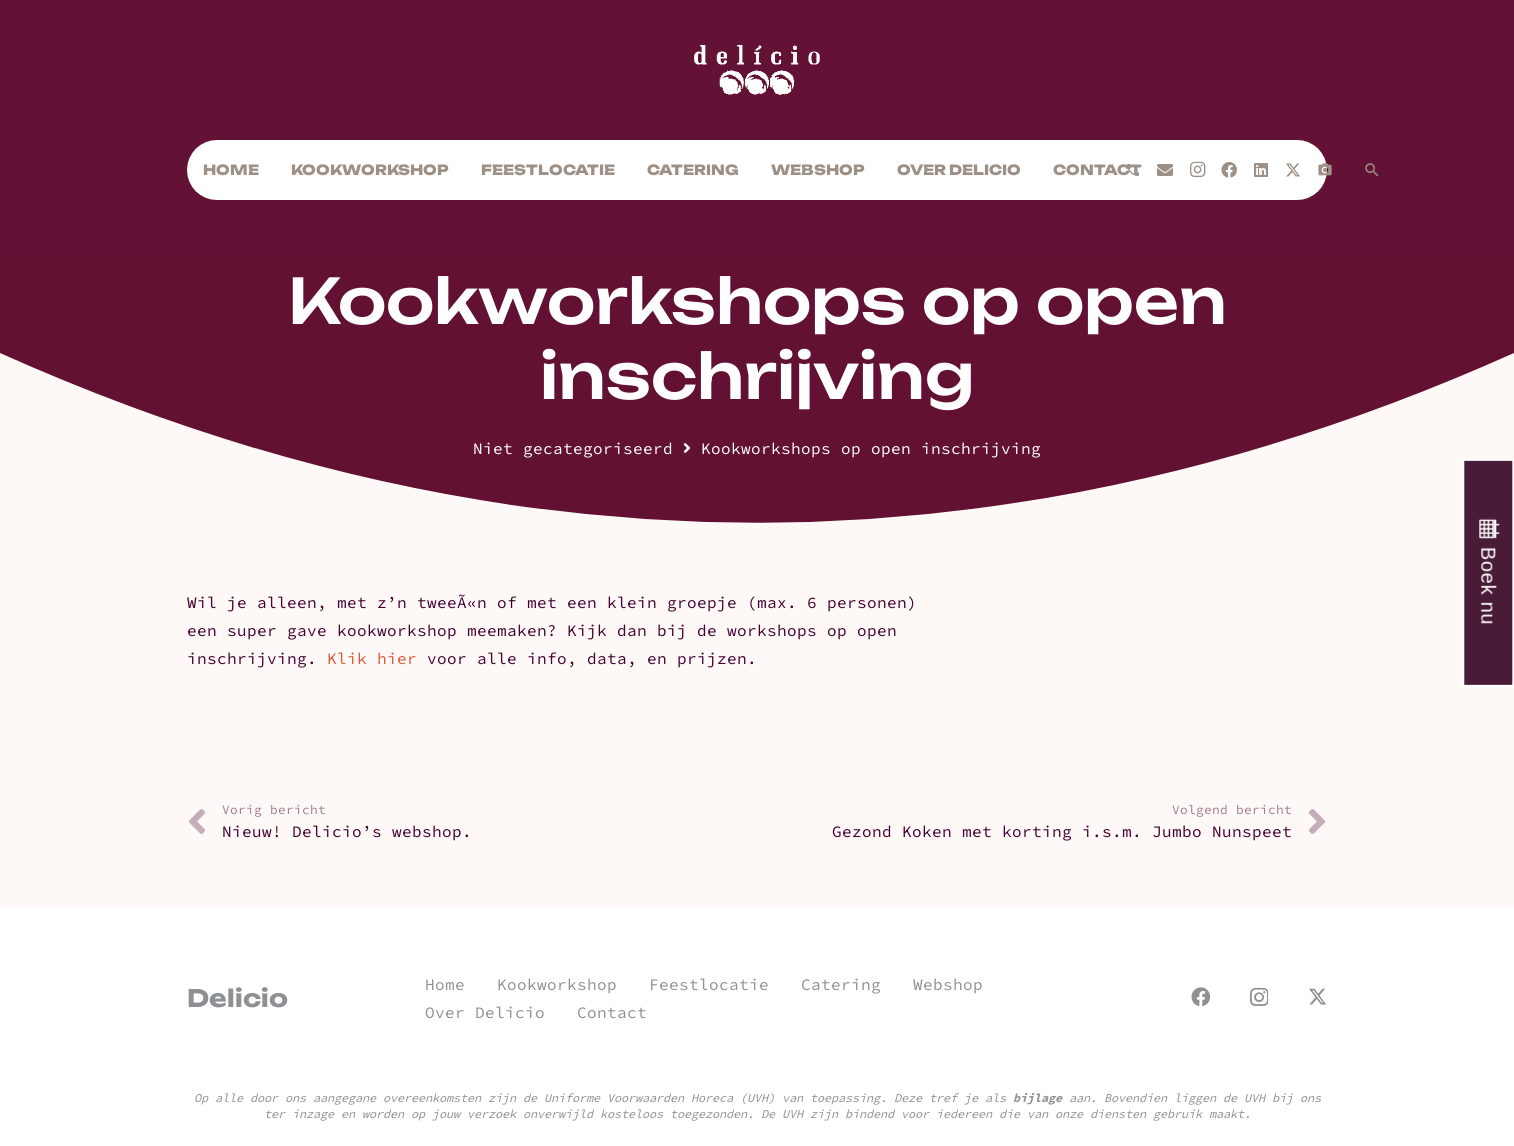 This screenshot has width=1514, height=1146. Describe the element at coordinates (992, 1097) in the screenshot. I see `Deze tref je als aan` at that location.